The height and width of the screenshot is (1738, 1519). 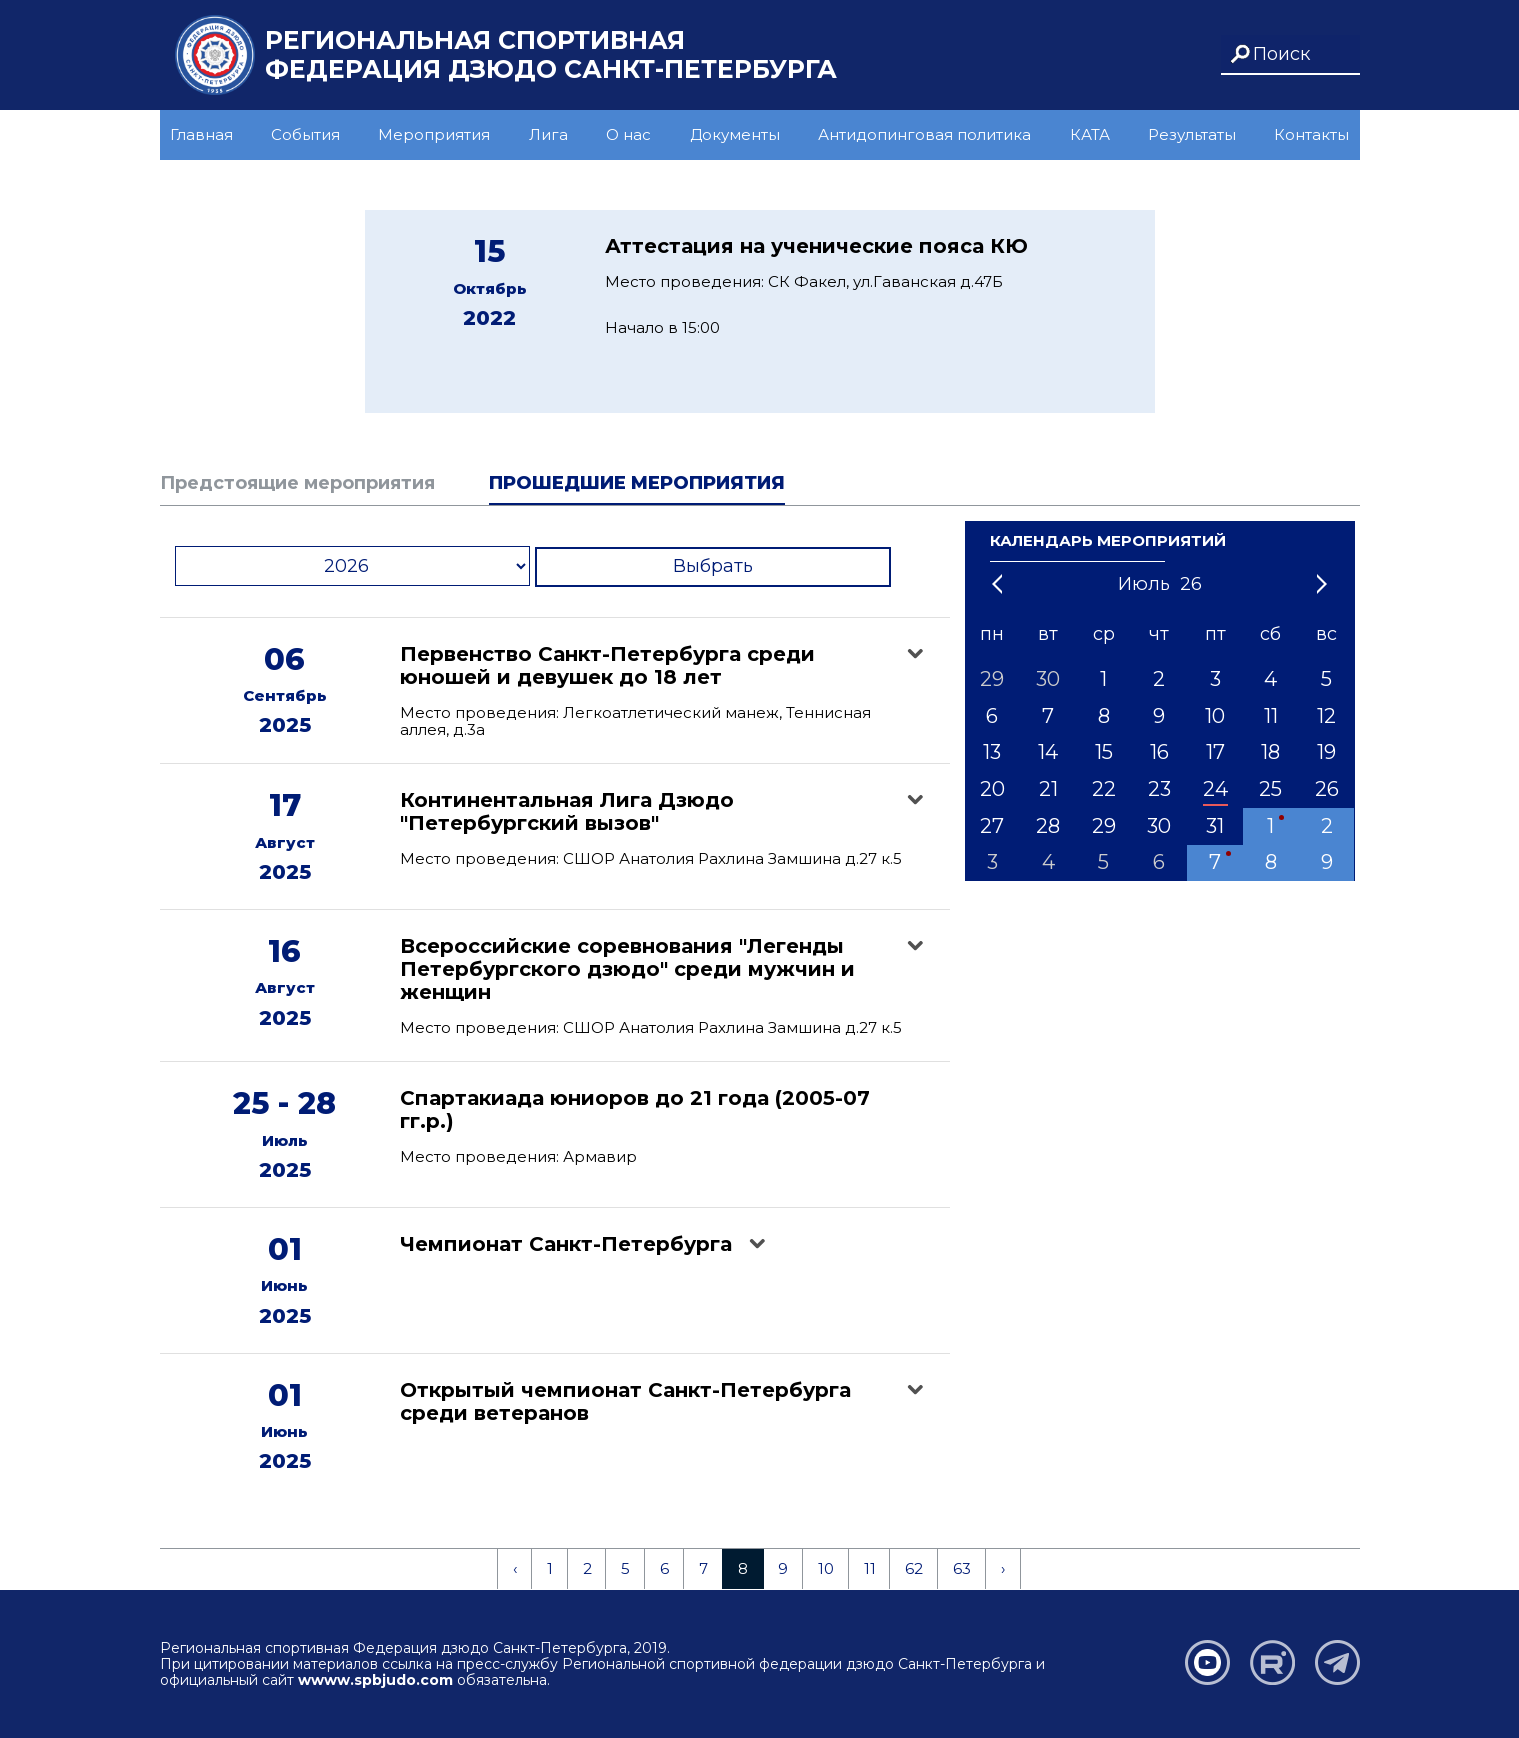 What do you see at coordinates (1090, 134) in the screenshot?
I see `КАТА` at bounding box center [1090, 134].